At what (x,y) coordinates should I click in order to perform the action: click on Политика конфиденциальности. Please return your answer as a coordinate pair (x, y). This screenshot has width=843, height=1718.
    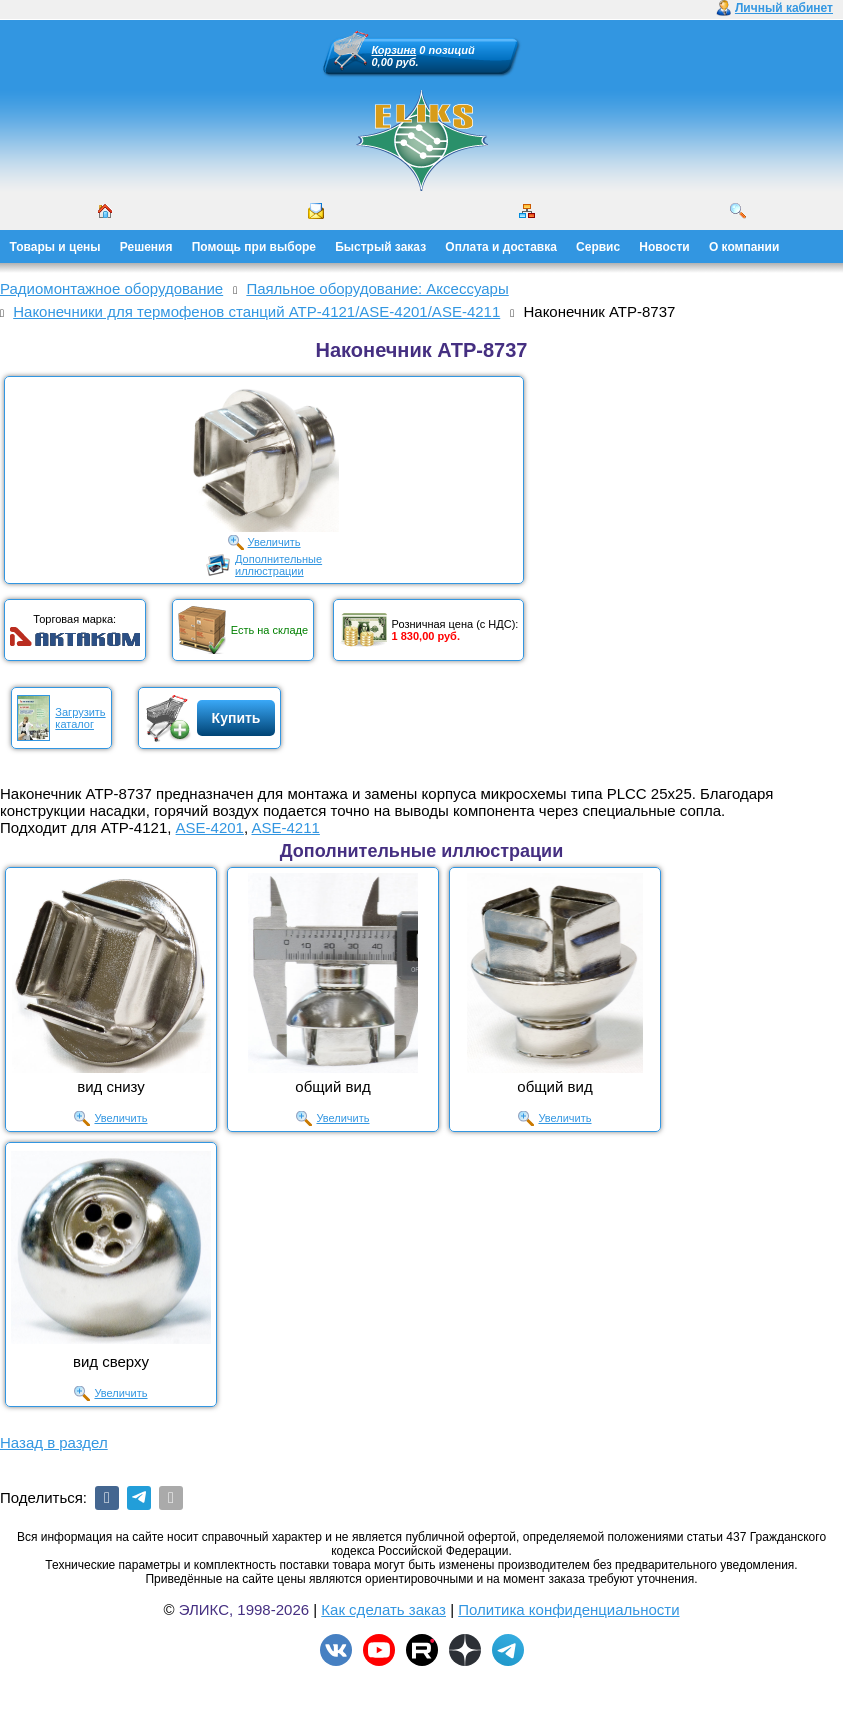
    Looking at the image, I should click on (568, 1609).